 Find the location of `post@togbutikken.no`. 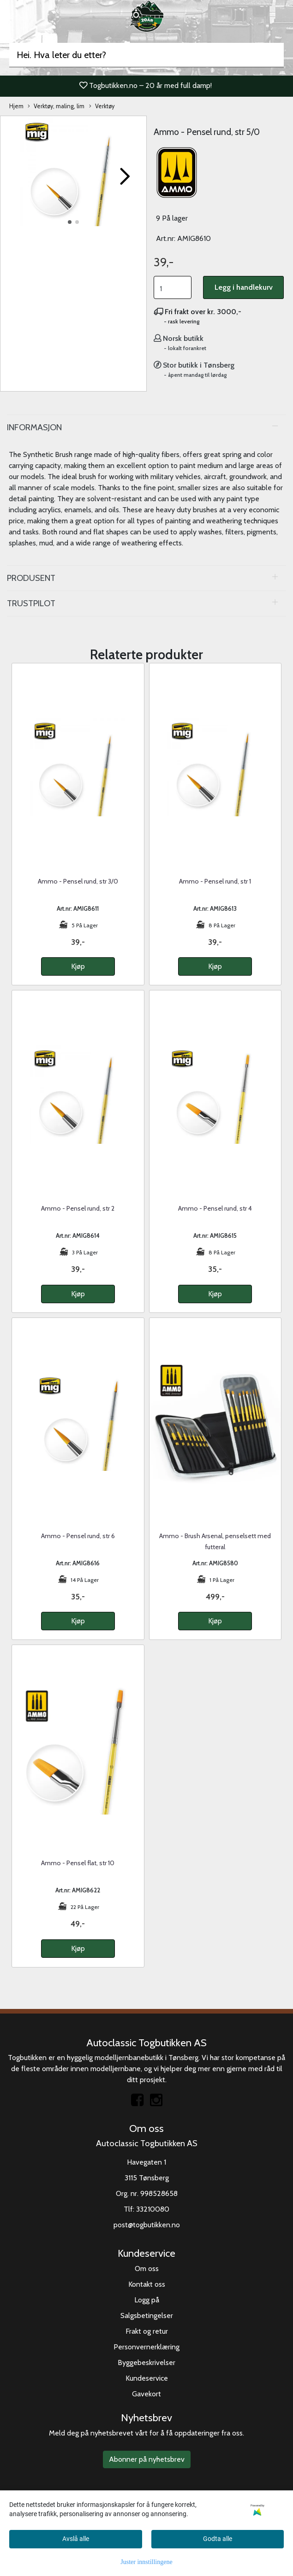

post@togbutikken.no is located at coordinates (147, 2224).